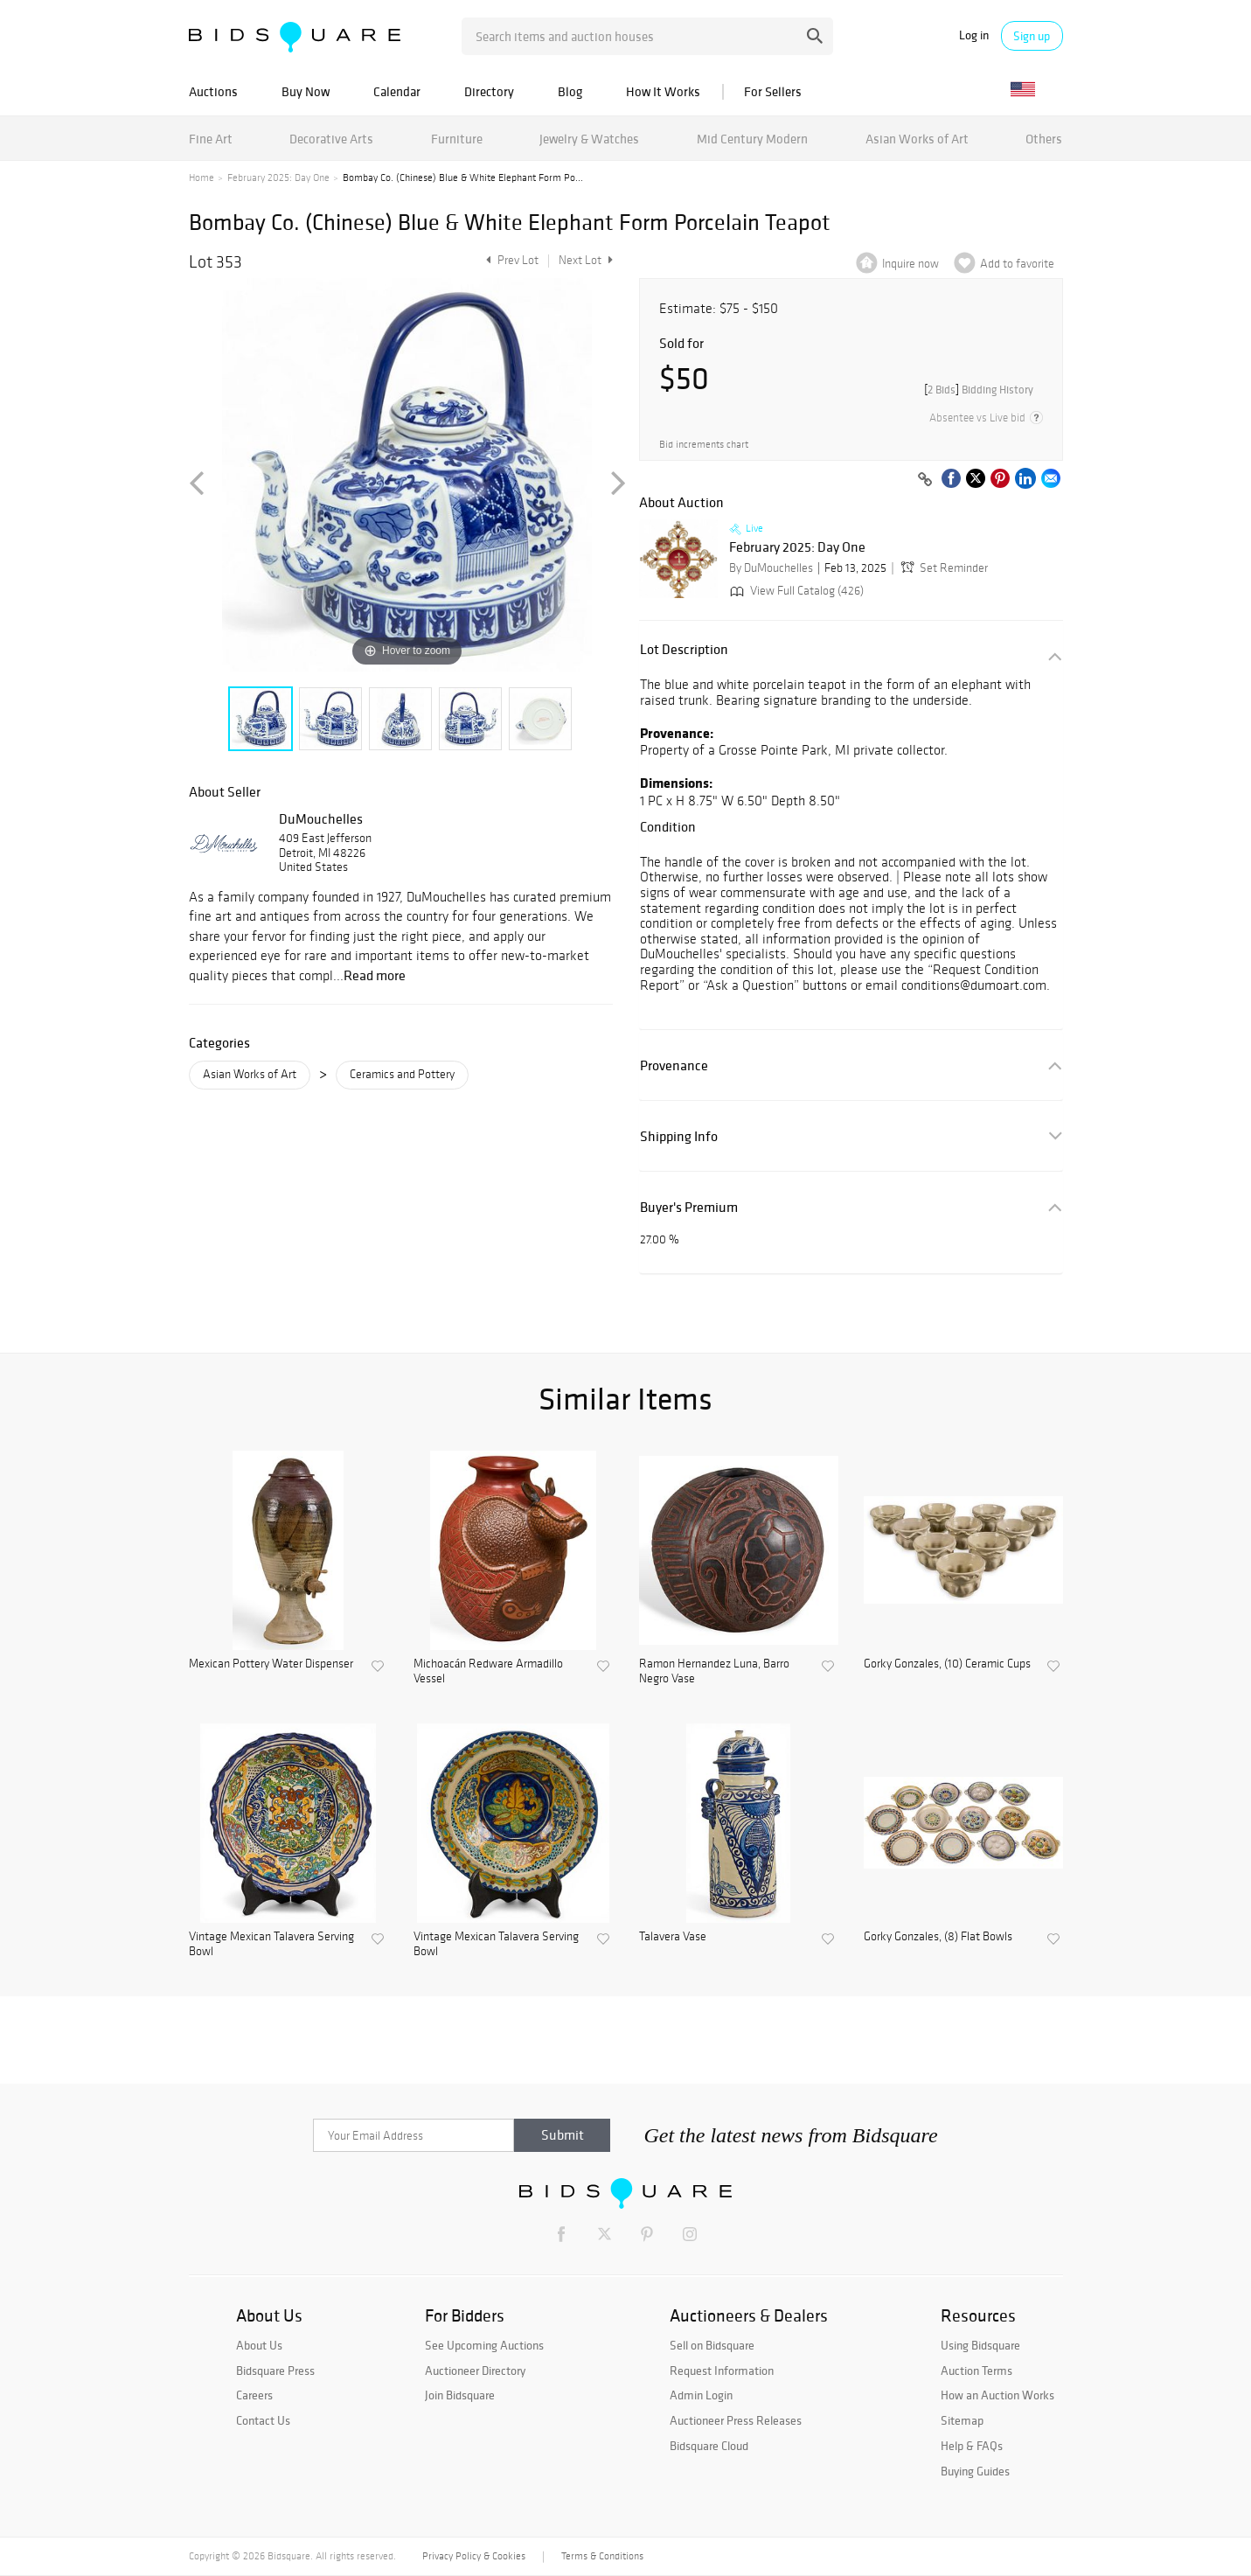 The width and height of the screenshot is (1251, 2576). What do you see at coordinates (510, 260) in the screenshot?
I see `Prev Lot` at bounding box center [510, 260].